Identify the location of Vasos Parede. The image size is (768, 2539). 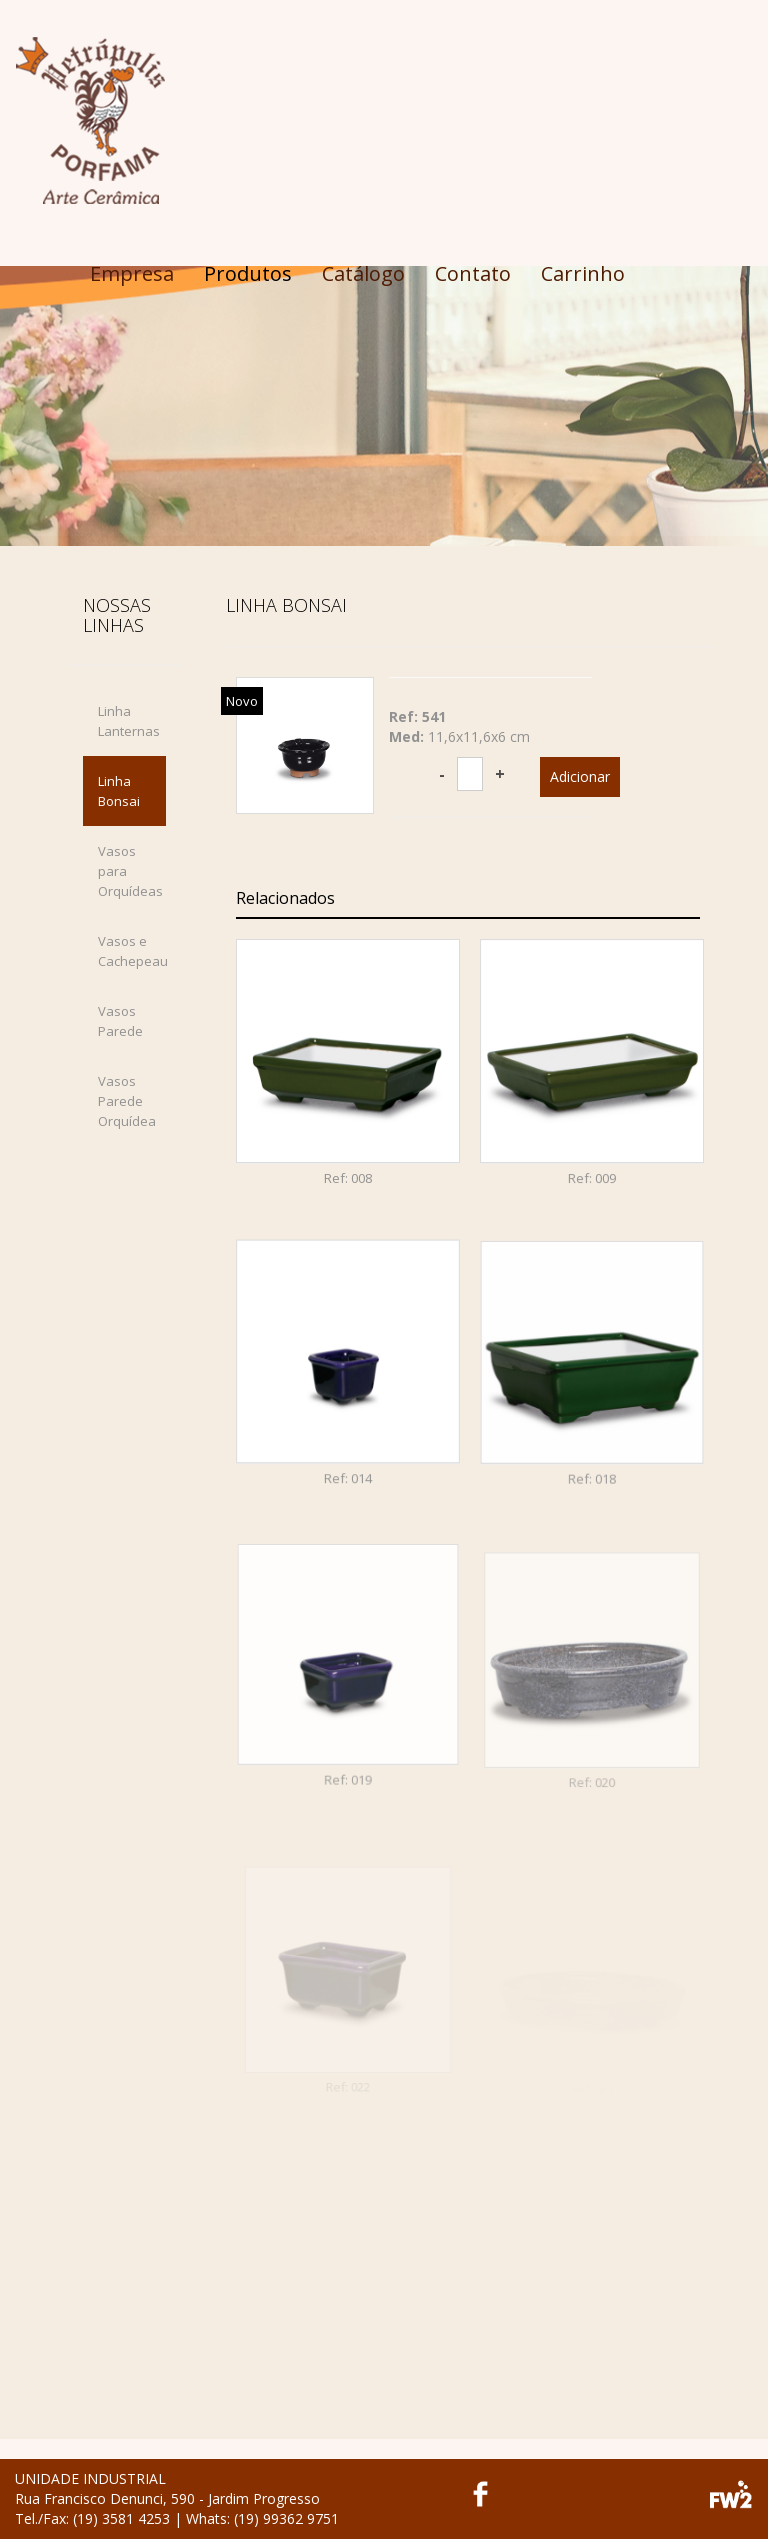
(120, 1021).